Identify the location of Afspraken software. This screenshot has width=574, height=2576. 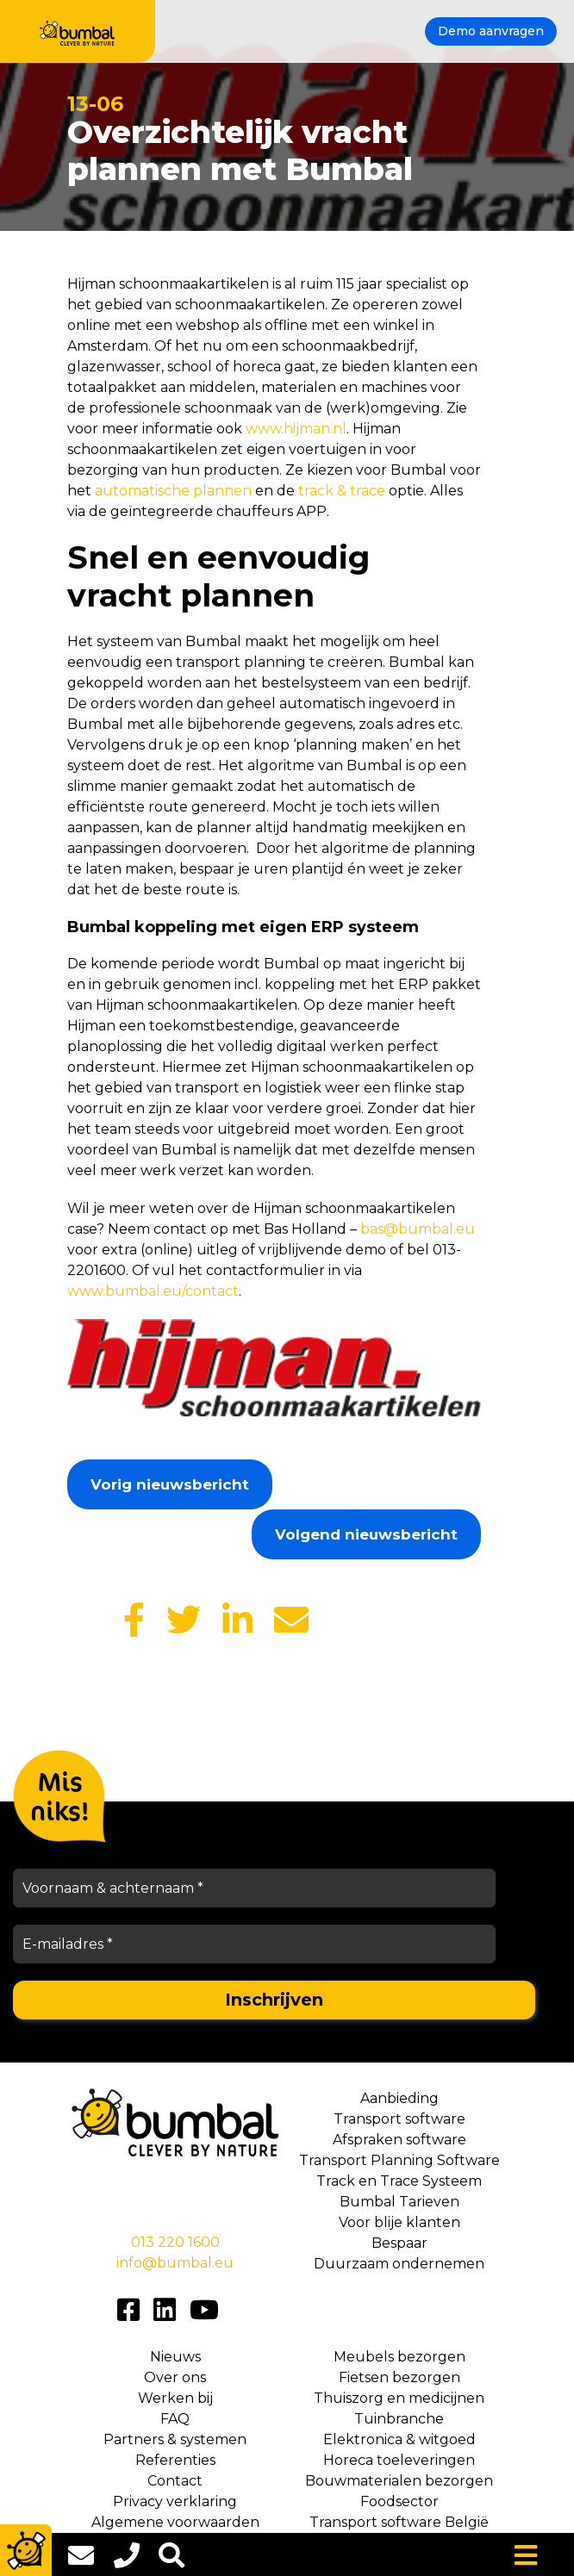
(399, 2139).